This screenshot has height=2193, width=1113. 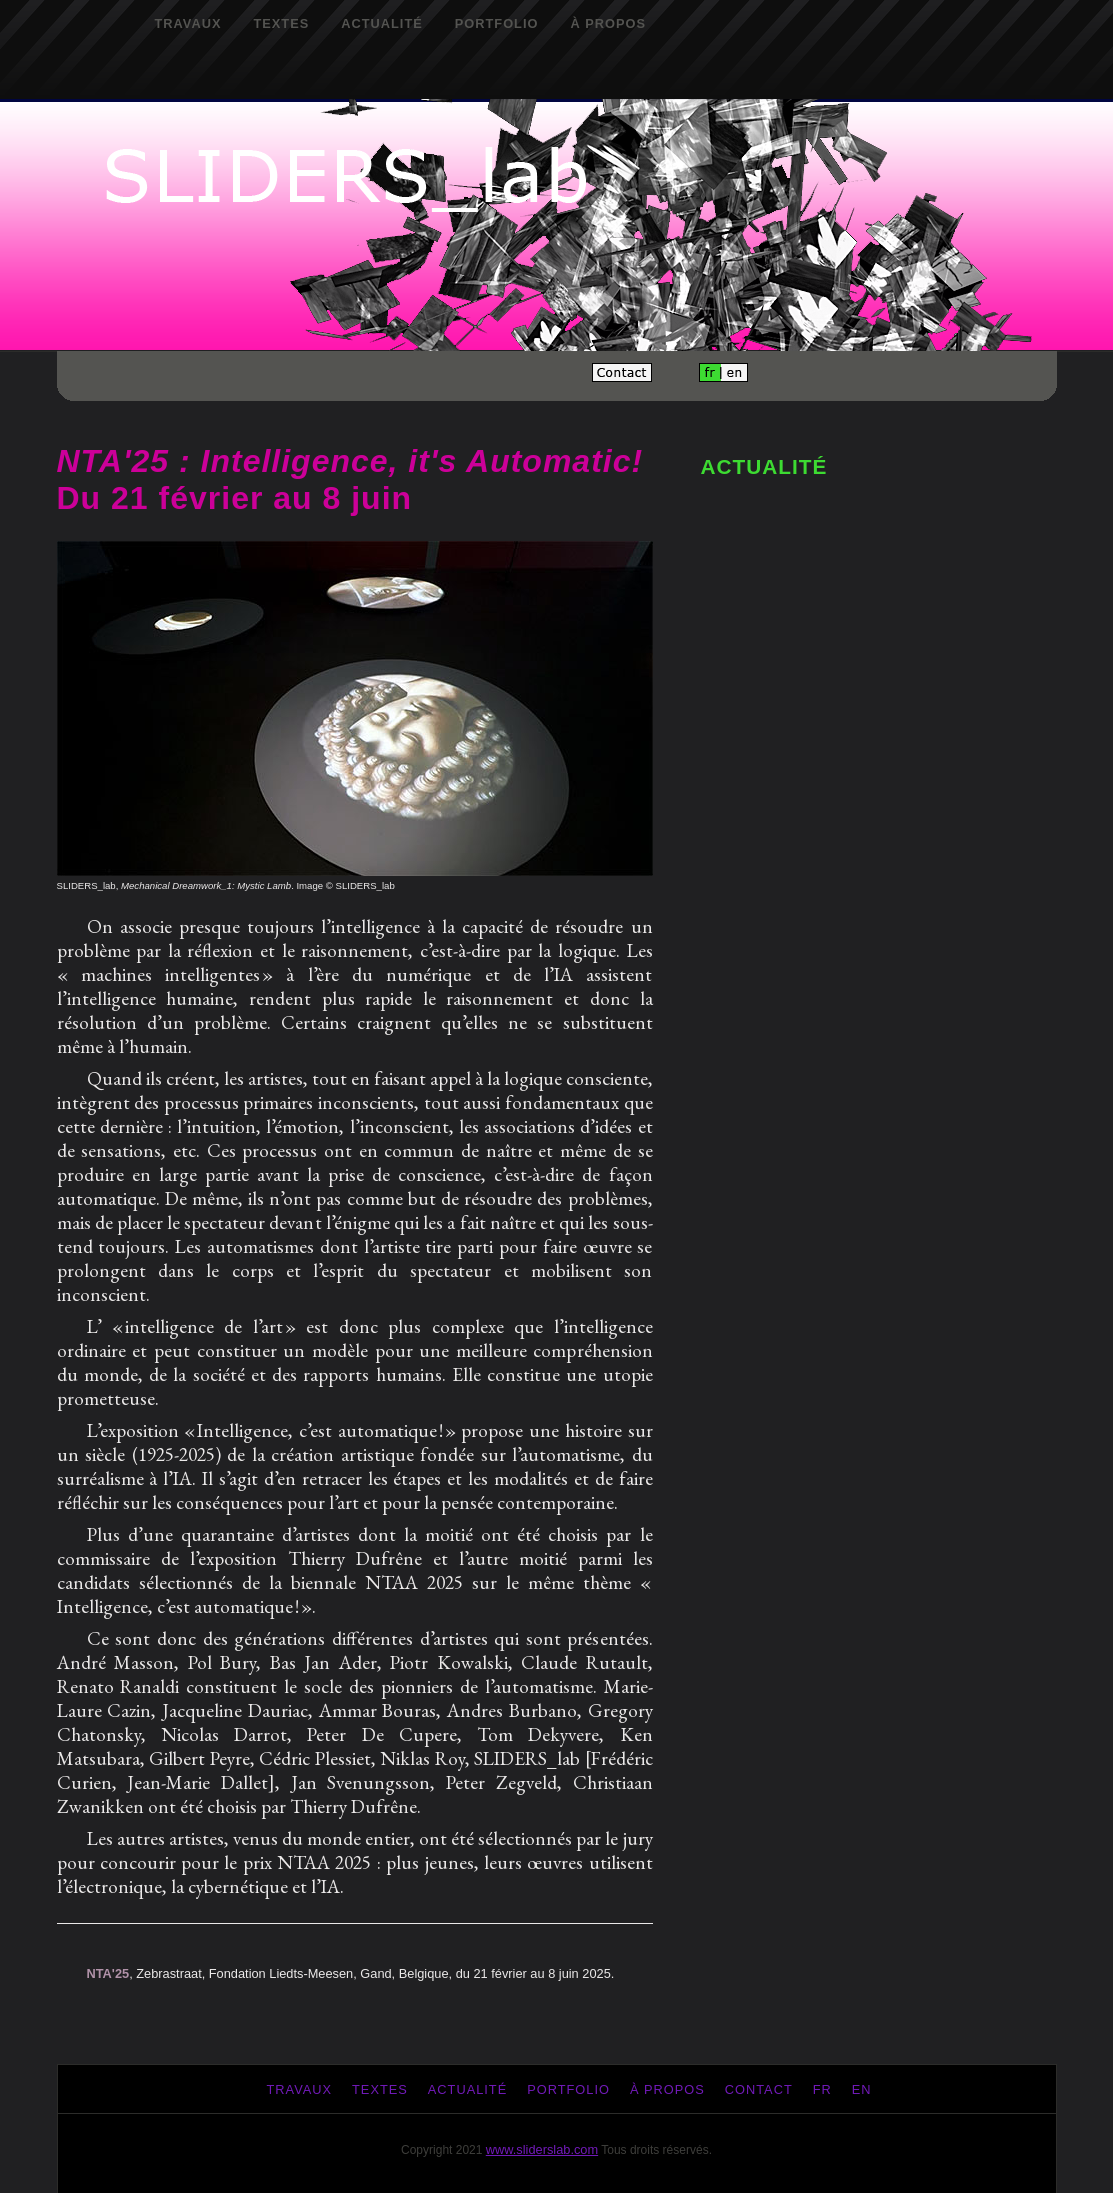 What do you see at coordinates (188, 23) in the screenshot?
I see `Travaux` at bounding box center [188, 23].